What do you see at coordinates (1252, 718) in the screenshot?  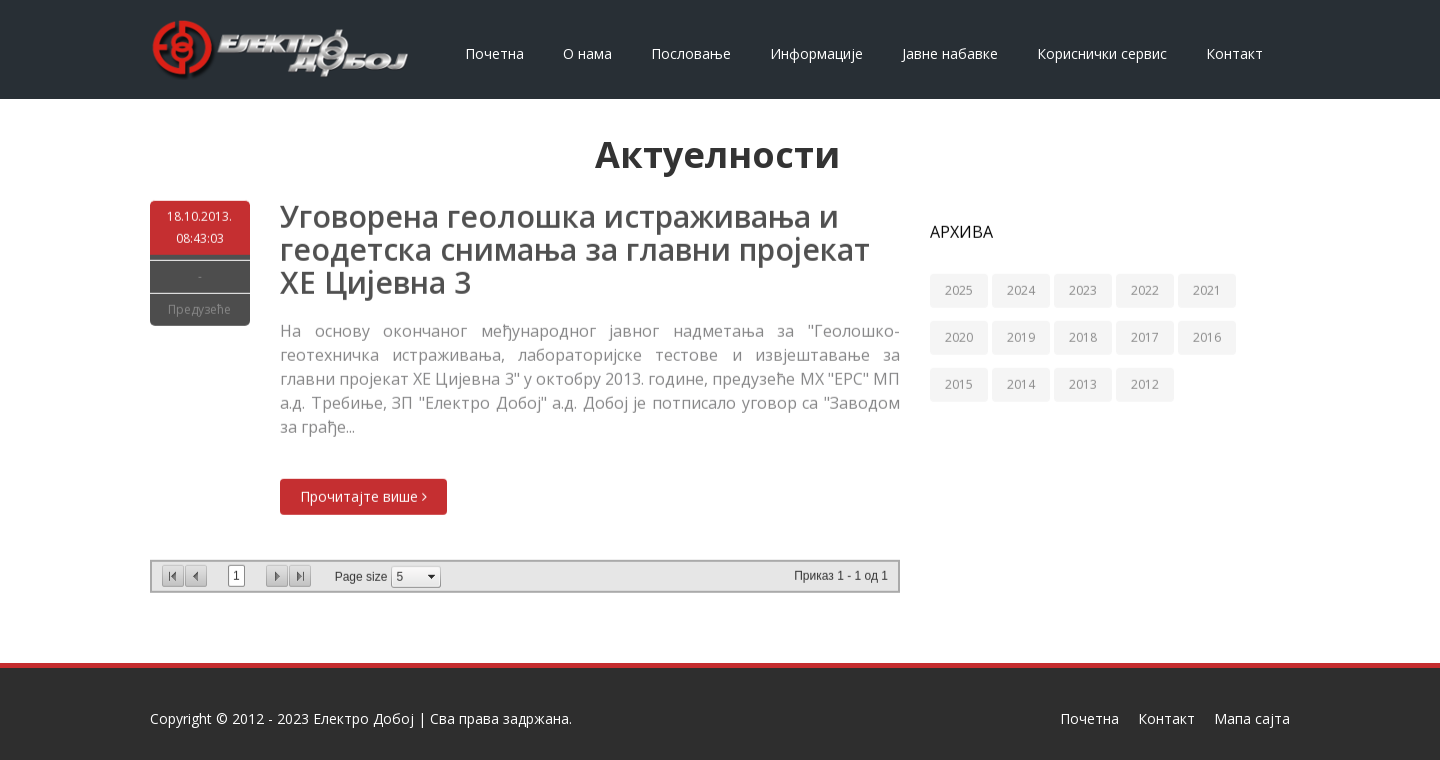 I see `Мапа сајта` at bounding box center [1252, 718].